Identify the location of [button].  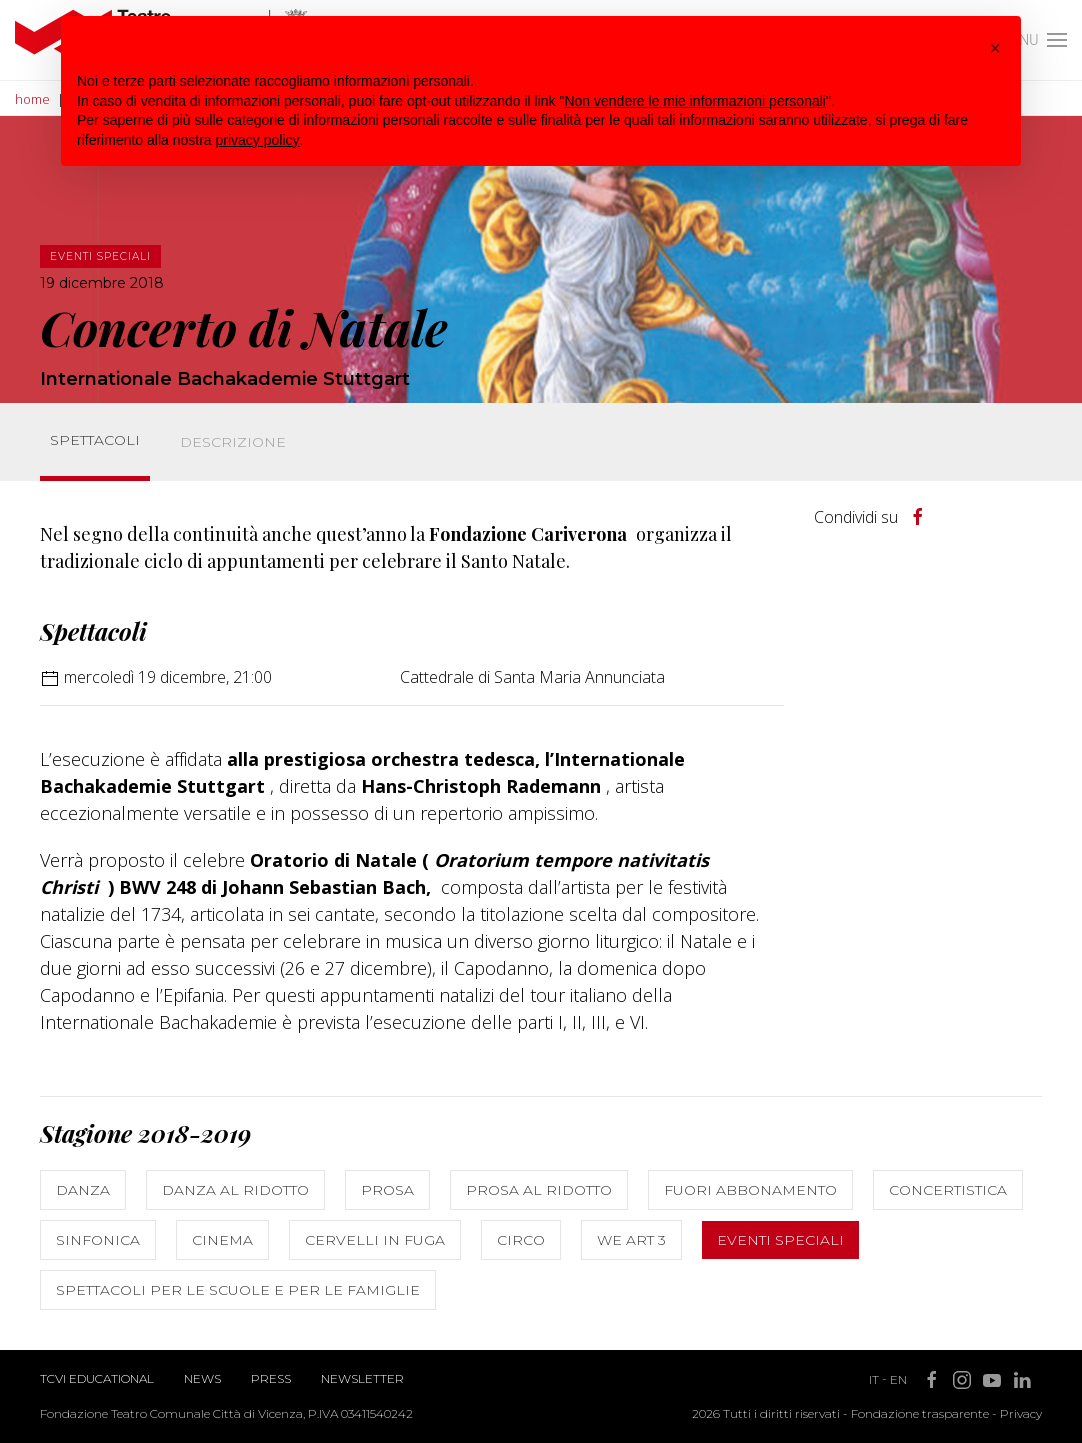
(995, 48).